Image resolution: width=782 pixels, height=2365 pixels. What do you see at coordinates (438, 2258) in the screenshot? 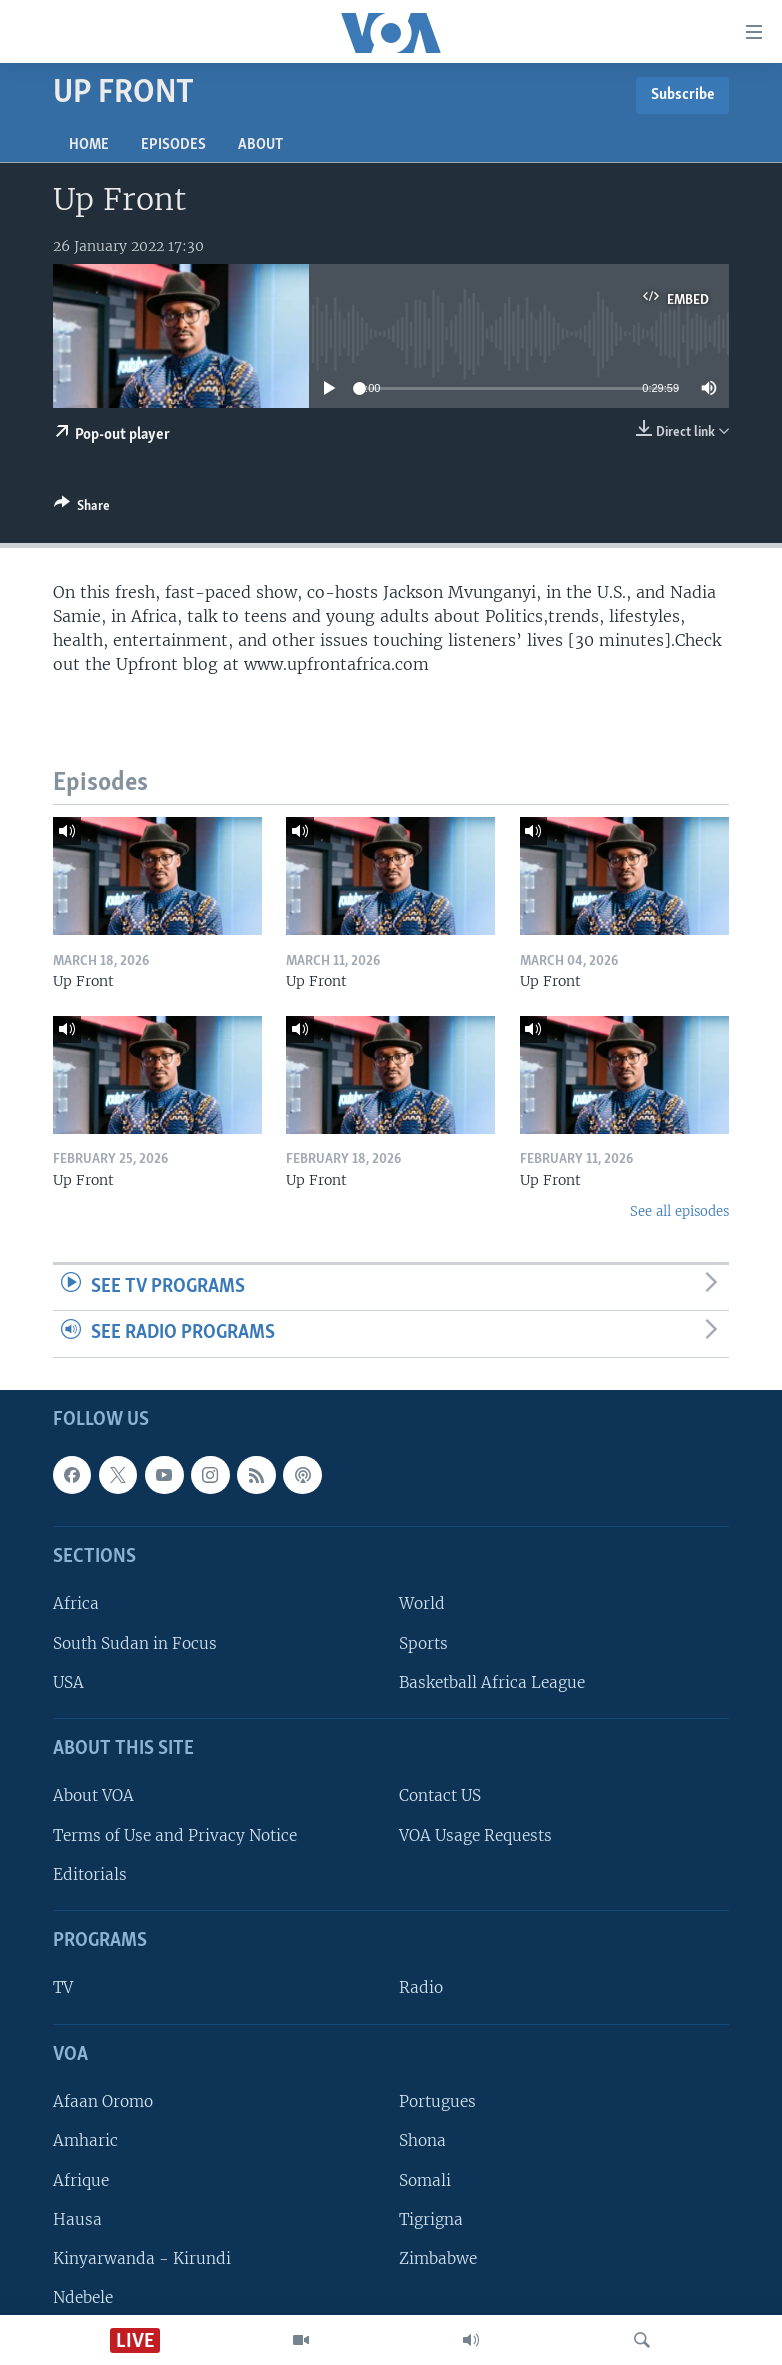
I see `Zimbabwe` at bounding box center [438, 2258].